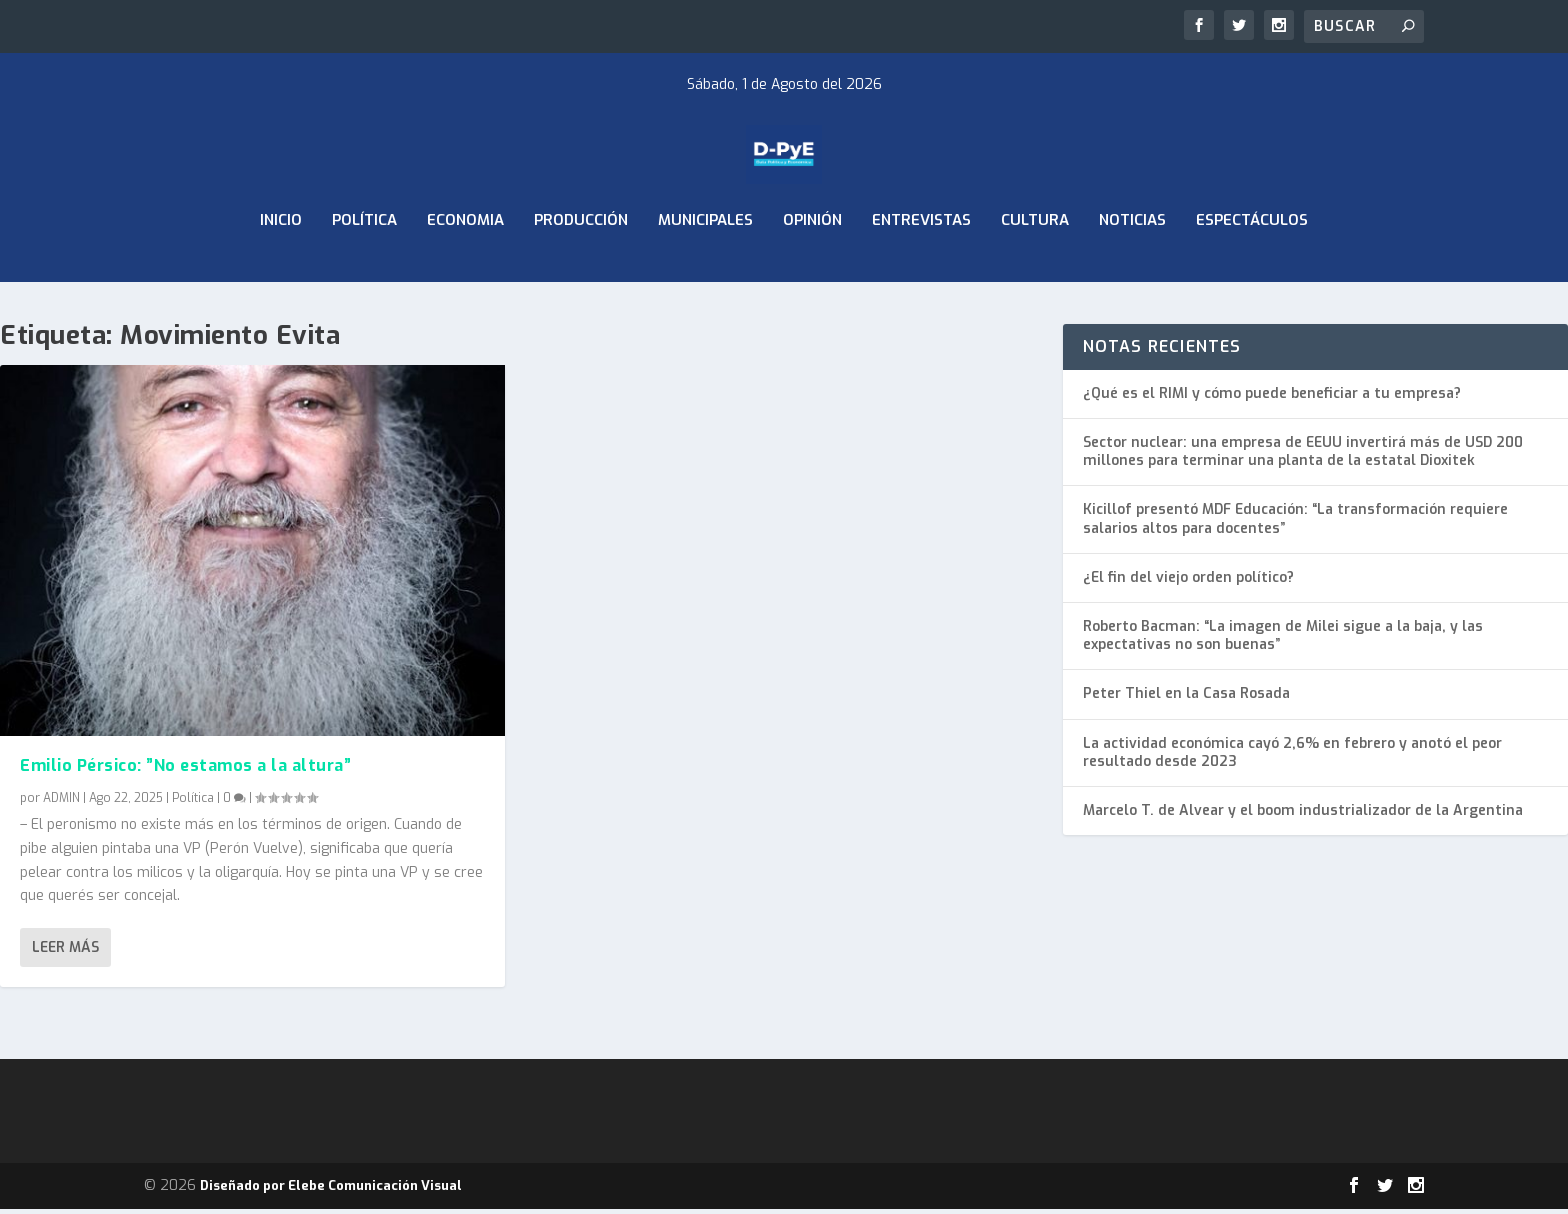 This screenshot has height=1214, width=1568. I want to click on Espectáculos, so click(1252, 268).